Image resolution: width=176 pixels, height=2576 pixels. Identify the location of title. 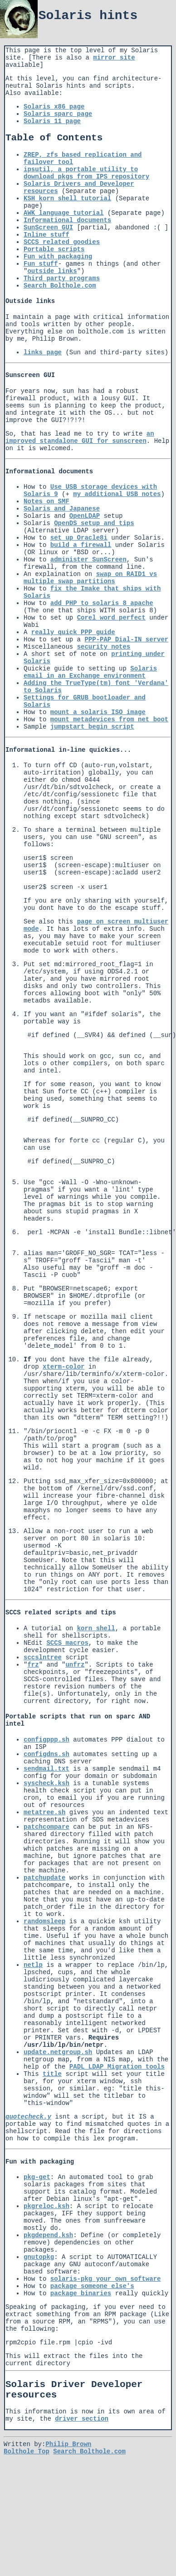
(52, 2102).